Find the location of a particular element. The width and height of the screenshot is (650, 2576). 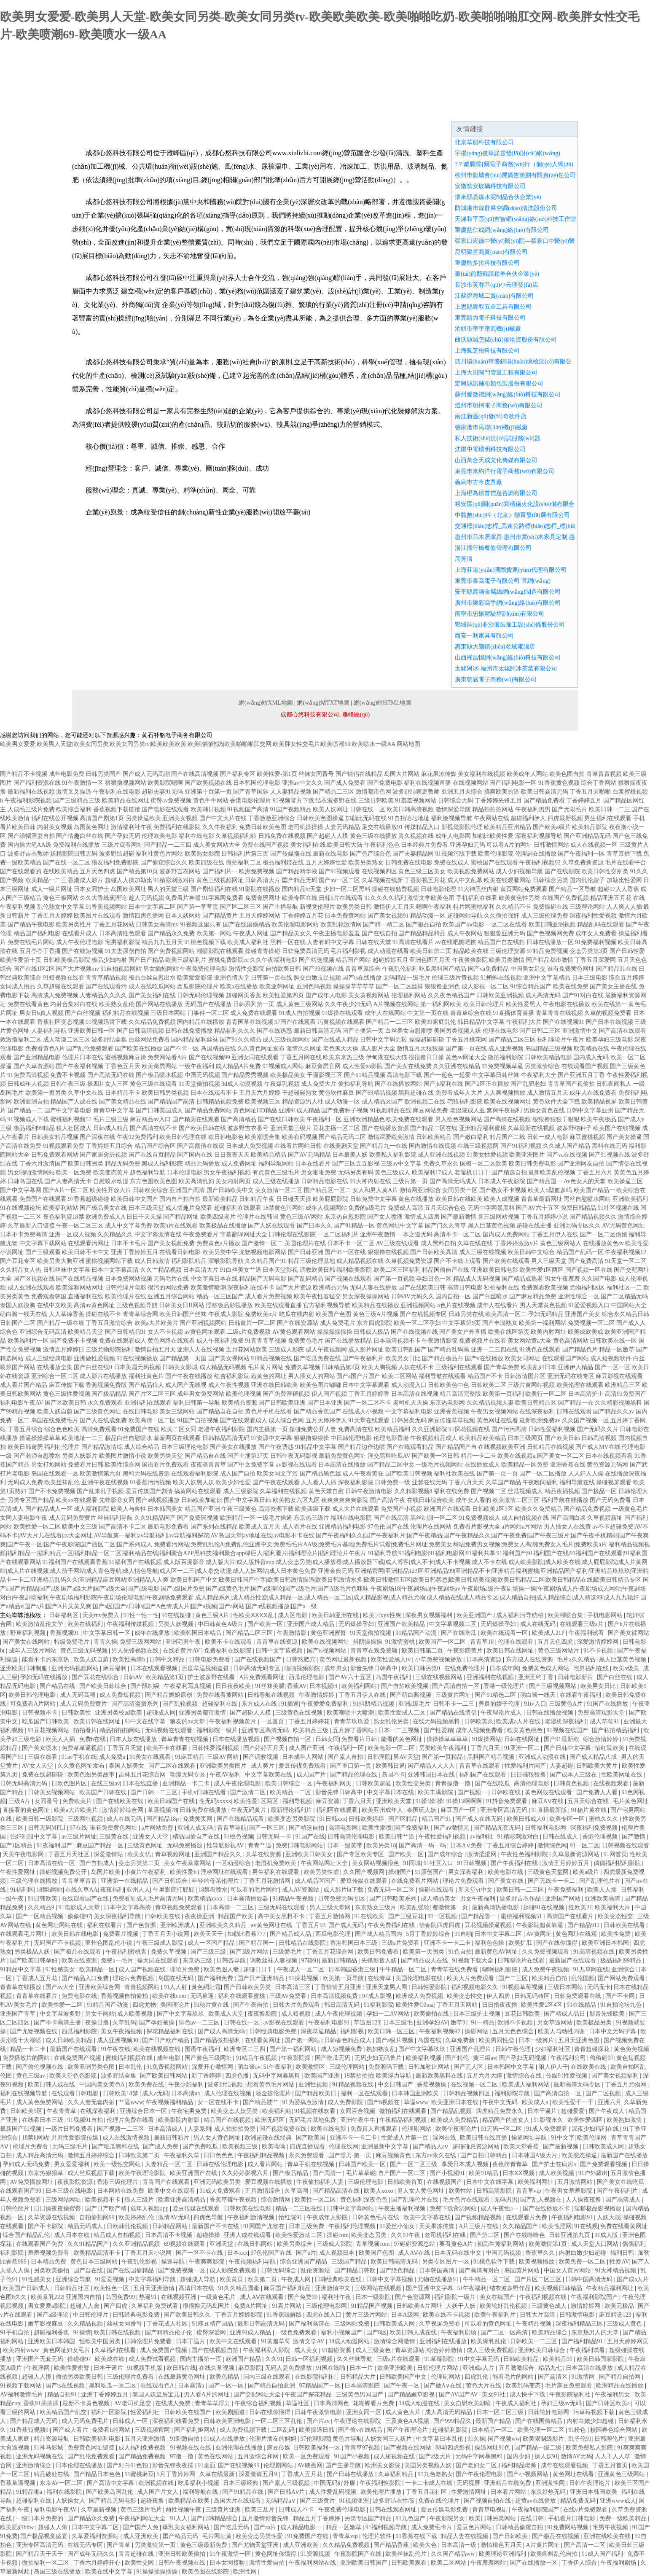

国产污污高清 is located at coordinates (509, 1429).